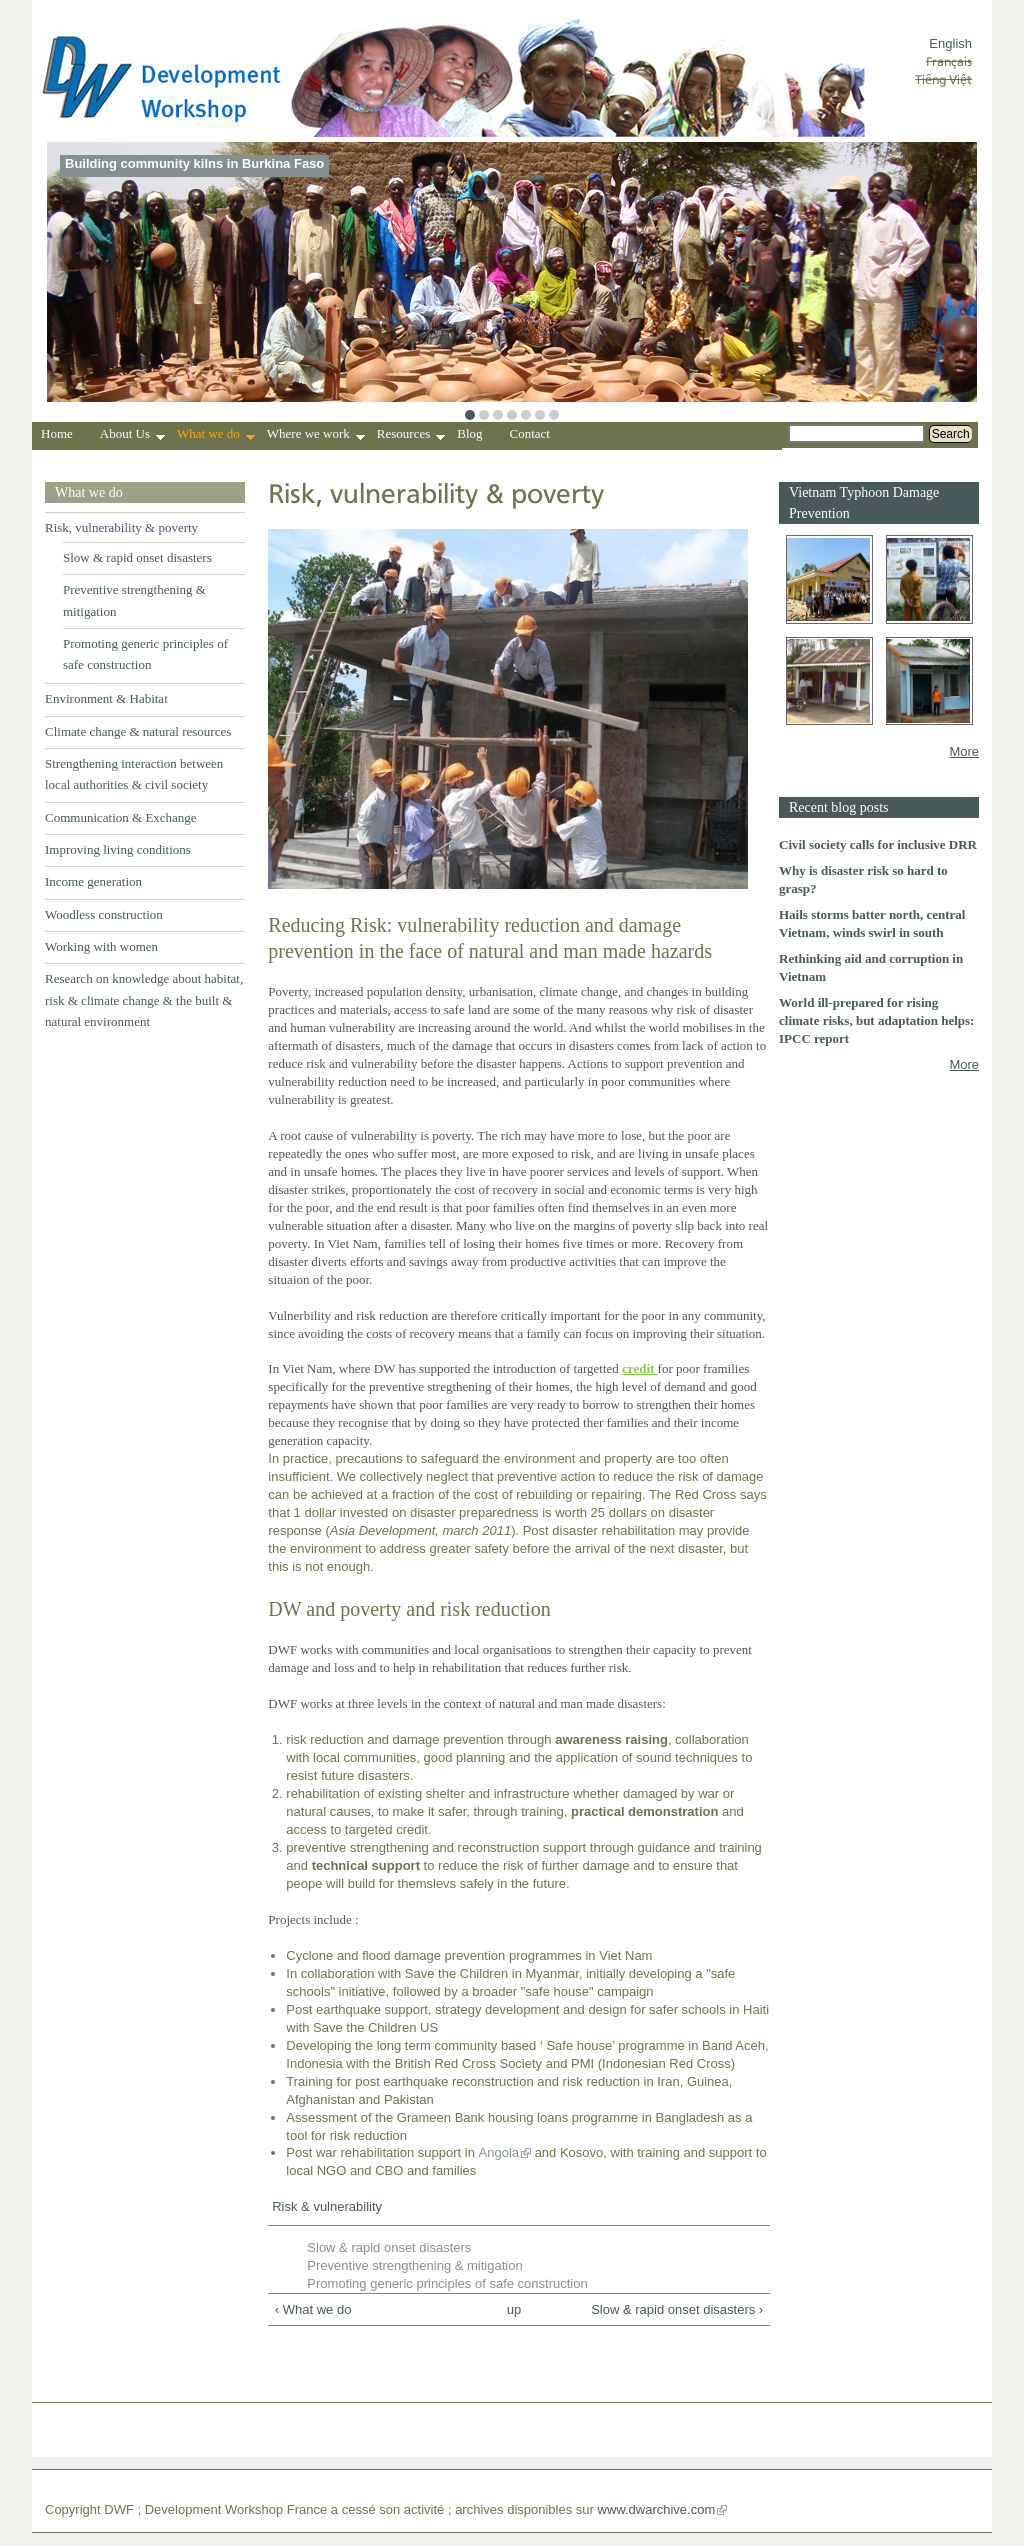 The height and width of the screenshot is (2546, 1024). What do you see at coordinates (964, 751) in the screenshot?
I see `More` at bounding box center [964, 751].